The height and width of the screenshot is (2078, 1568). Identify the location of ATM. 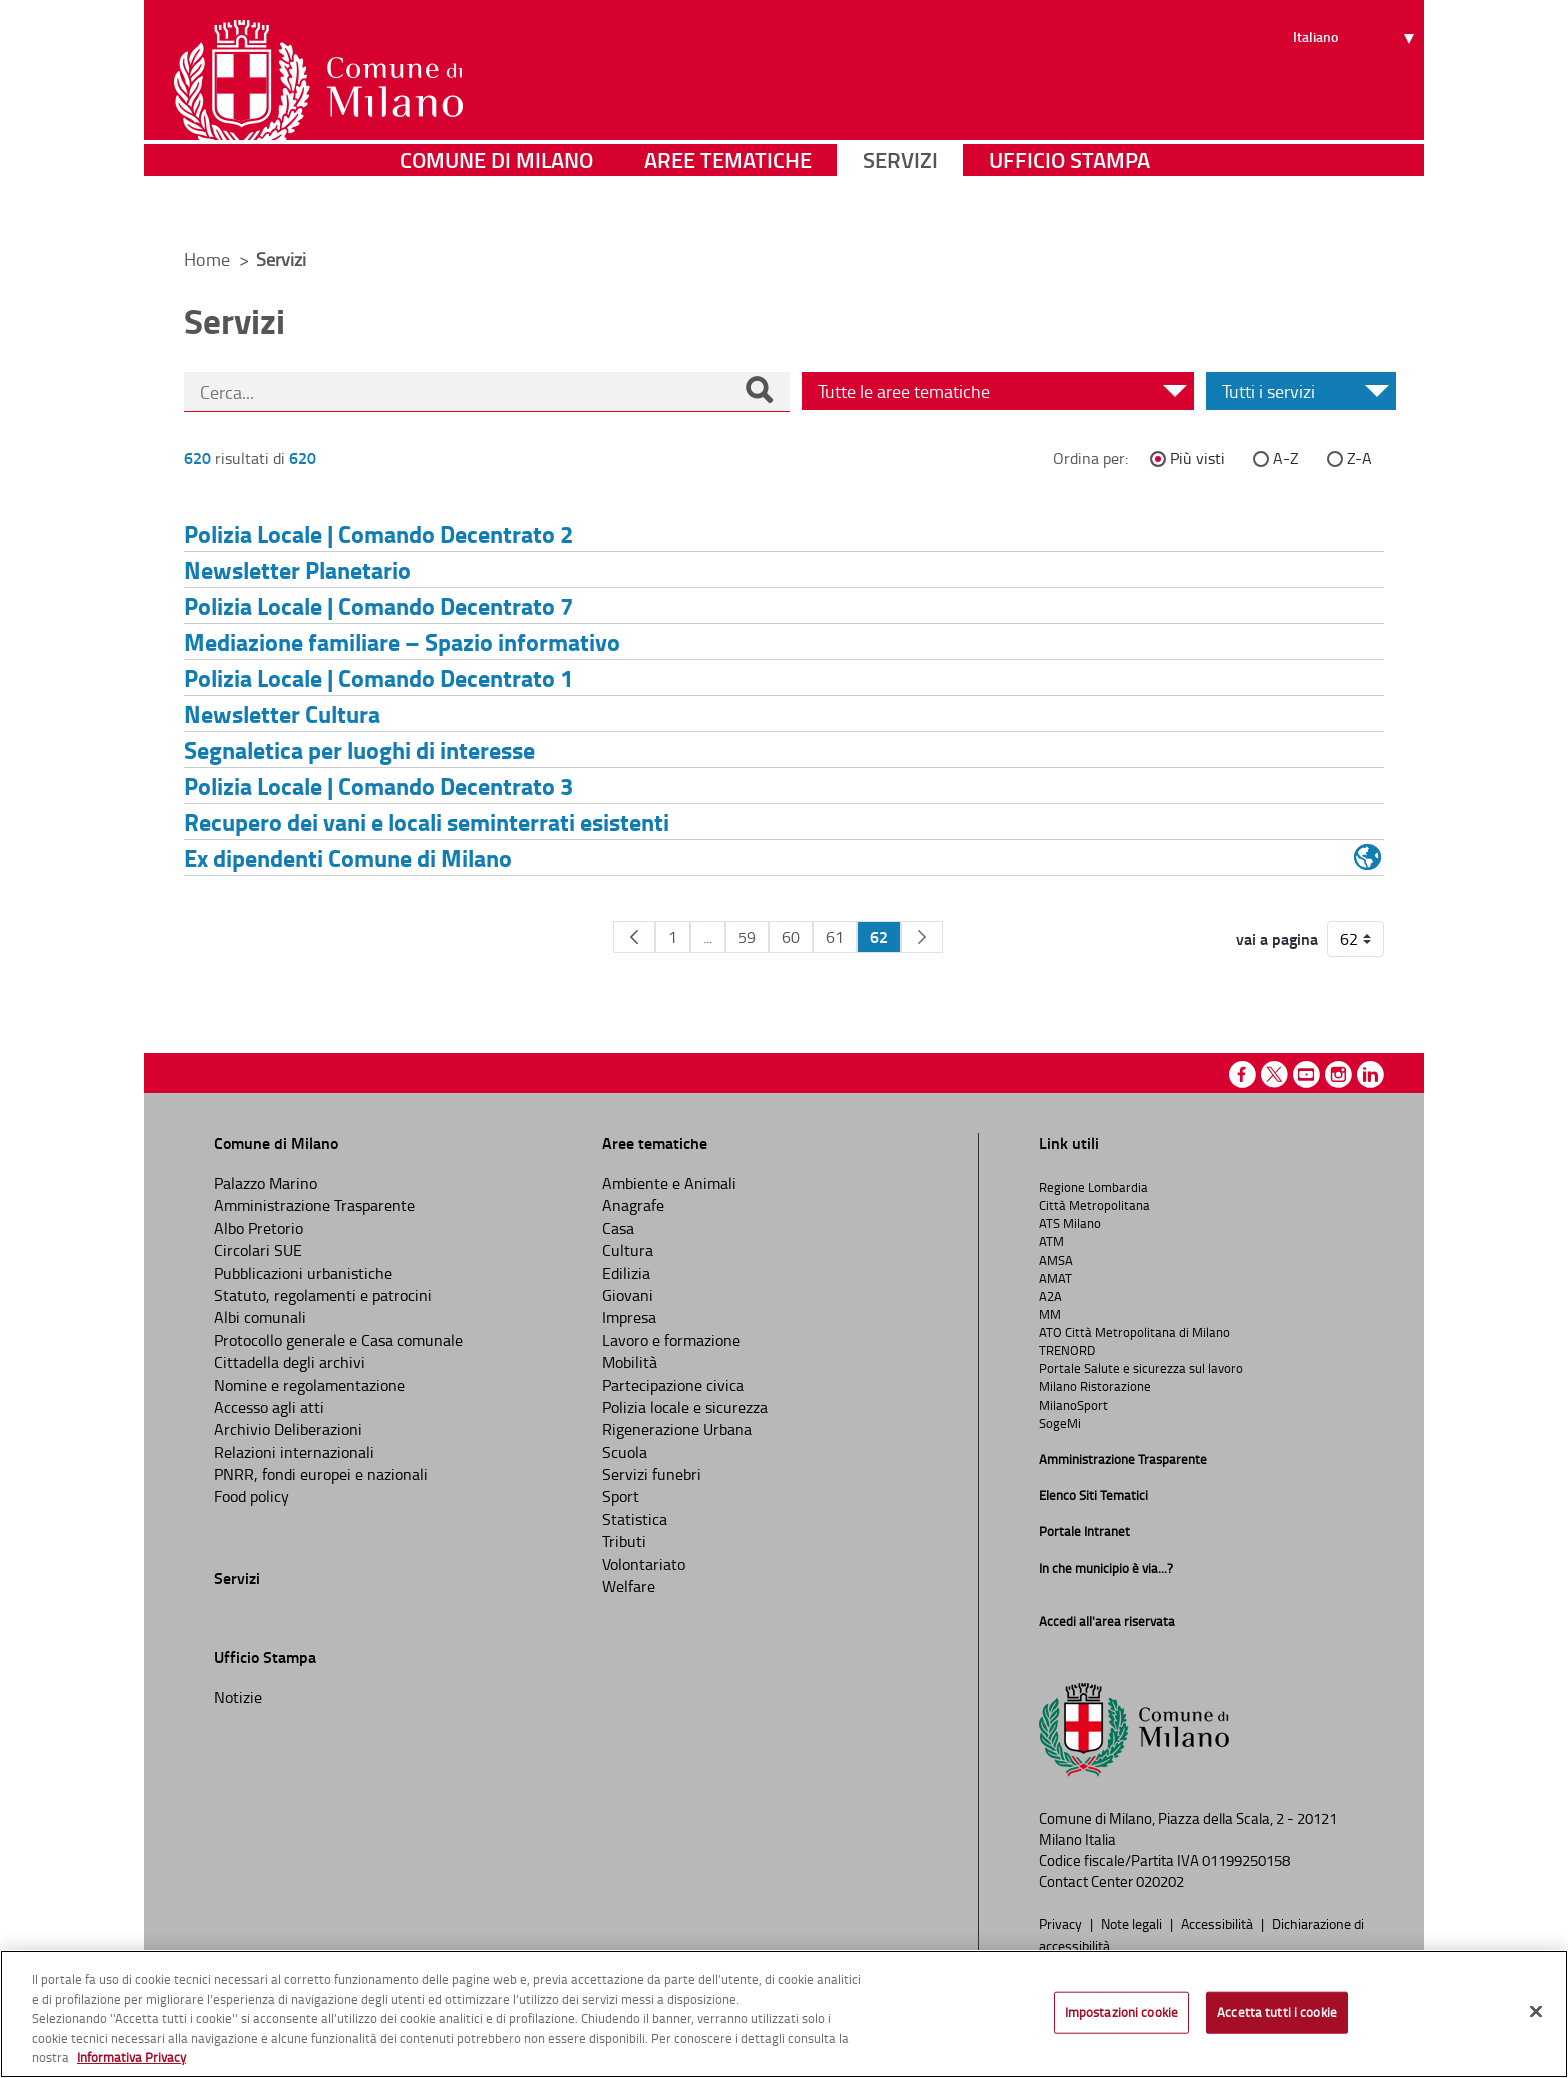
(1051, 1241).